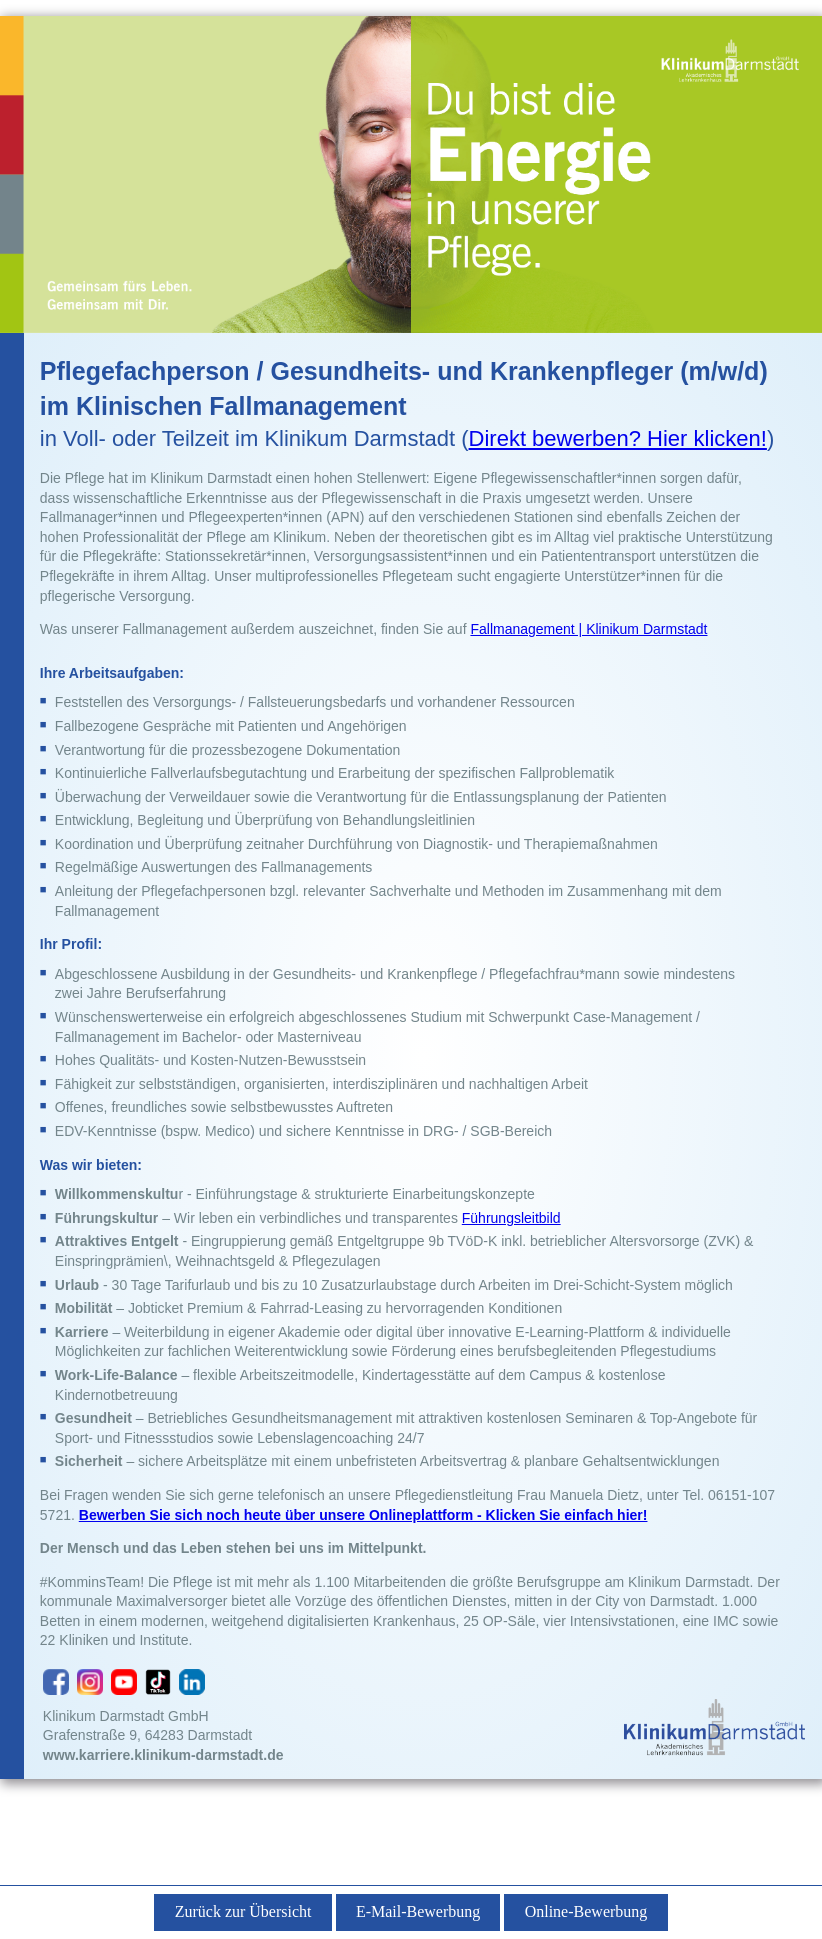 The height and width of the screenshot is (1939, 822). What do you see at coordinates (243, 1911) in the screenshot?
I see `Zurück zur Übersicht` at bounding box center [243, 1911].